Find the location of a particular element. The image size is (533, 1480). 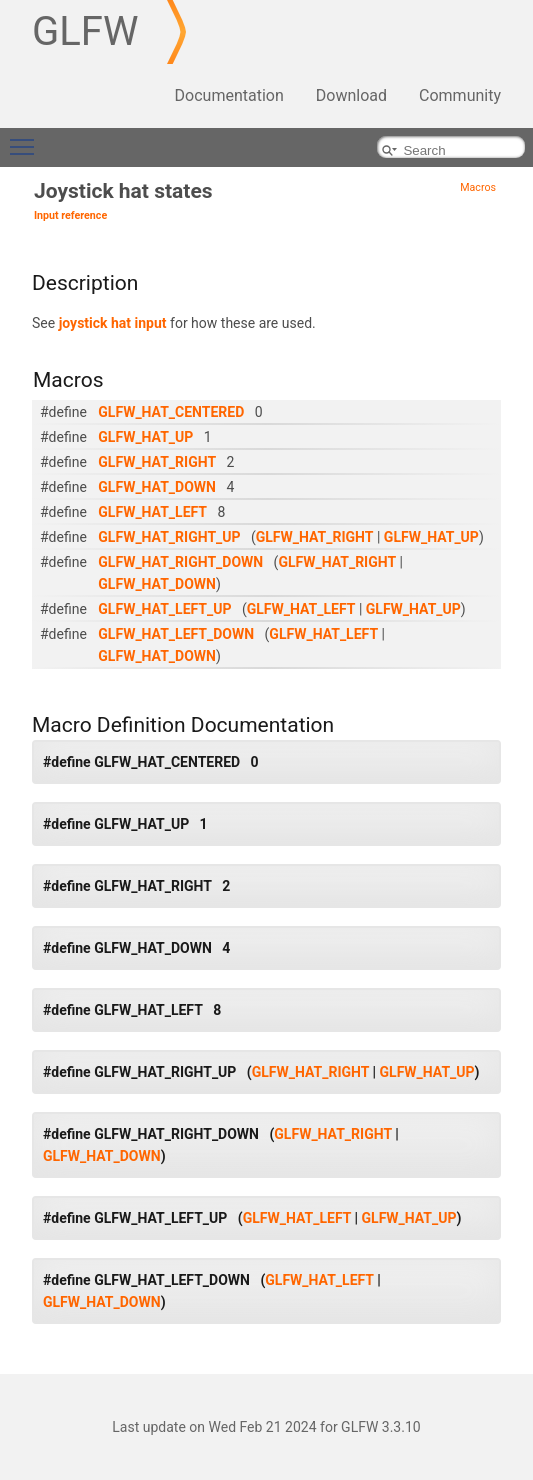

GLFW_HAT_LEFT is located at coordinates (152, 512).